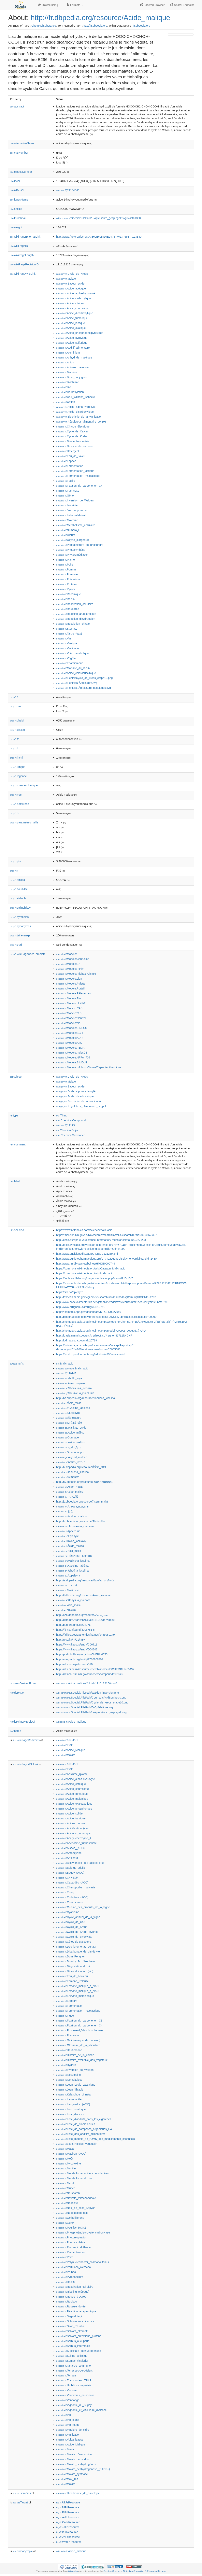  What do you see at coordinates (70, 283) in the screenshot?
I see `:Saveur_acide` at bounding box center [70, 283].